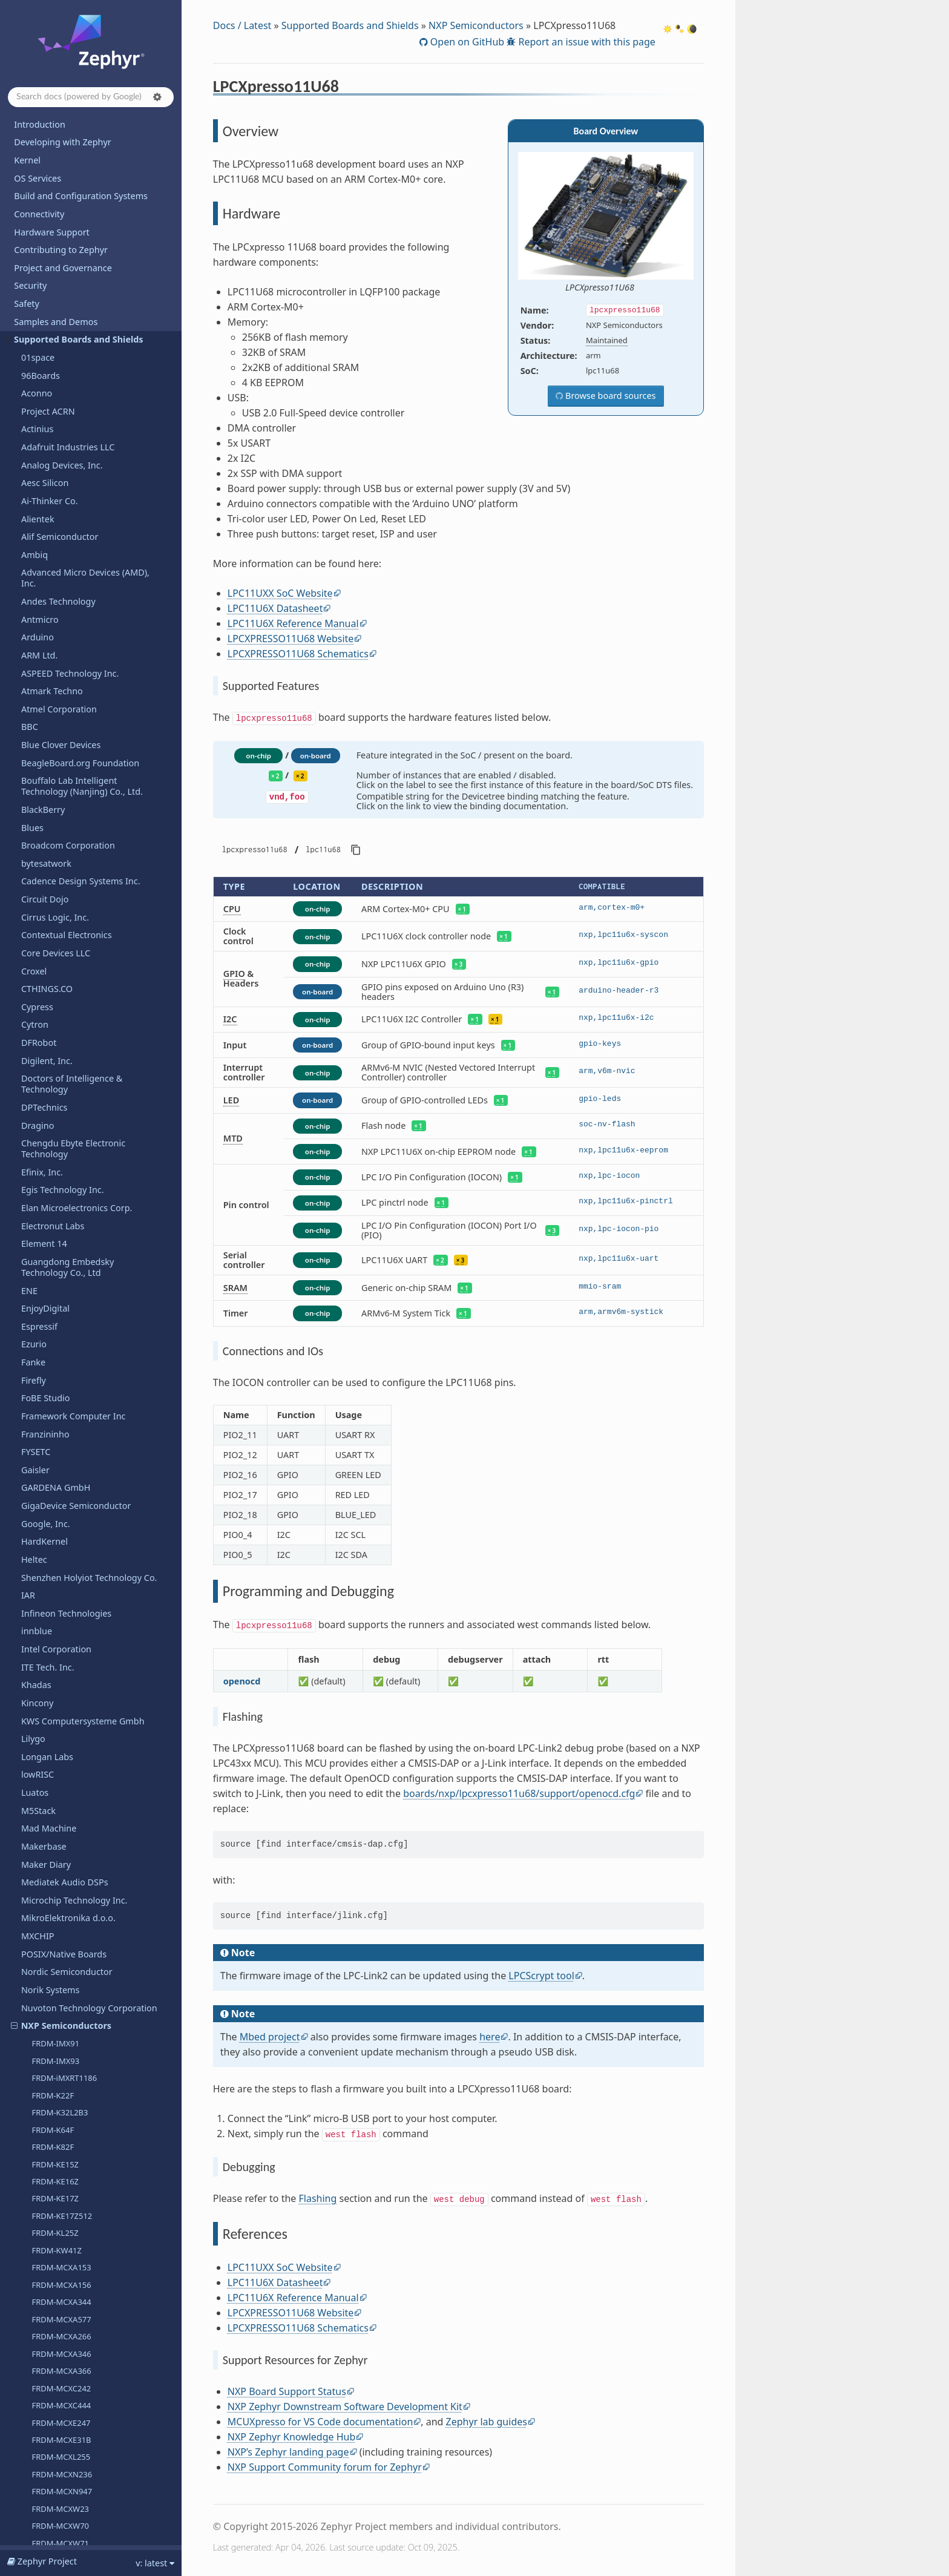  What do you see at coordinates (52, 1091) in the screenshot?
I see `TWR-KE18F` at bounding box center [52, 1091].